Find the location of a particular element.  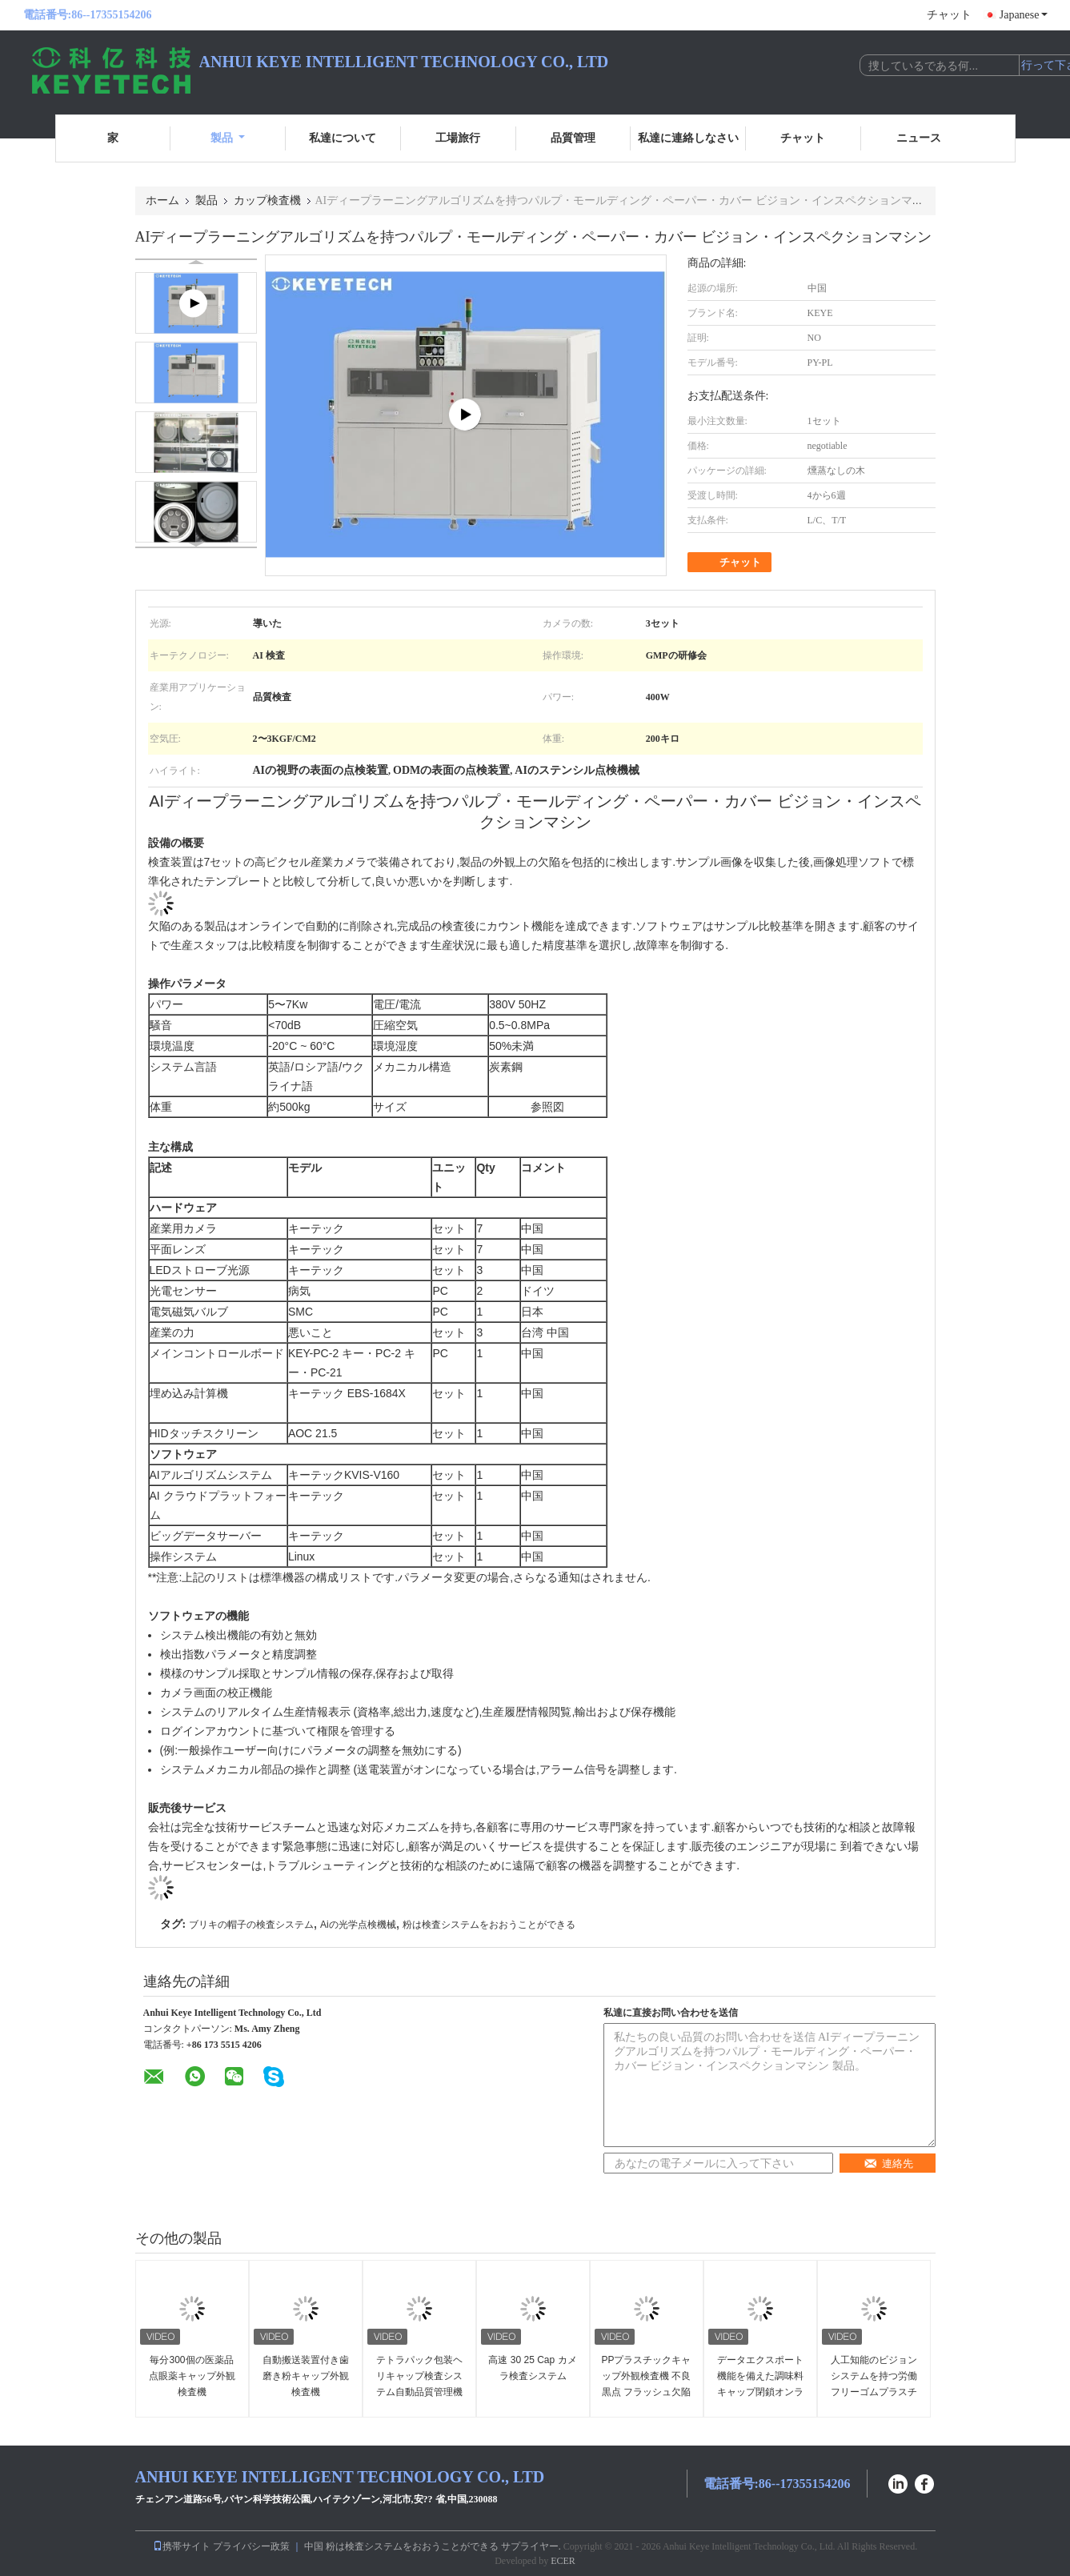

毎分300個の医薬品点眼薬キャップ外観検査機 is located at coordinates (192, 2376).